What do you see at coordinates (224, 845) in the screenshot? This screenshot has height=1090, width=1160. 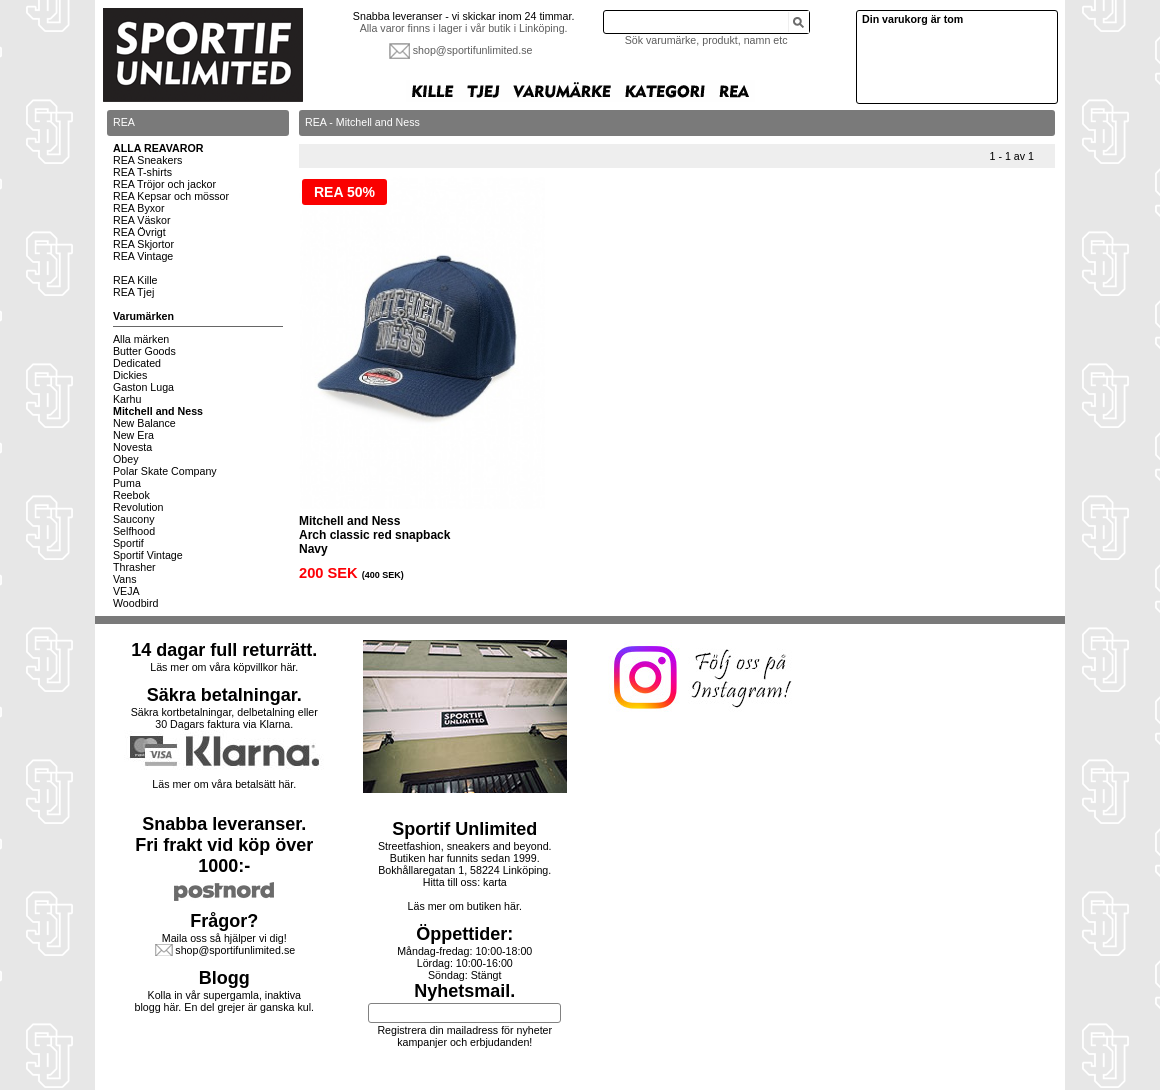 I see `Snabba leveranser.Fri frakt vid köp över 1000:-` at bounding box center [224, 845].